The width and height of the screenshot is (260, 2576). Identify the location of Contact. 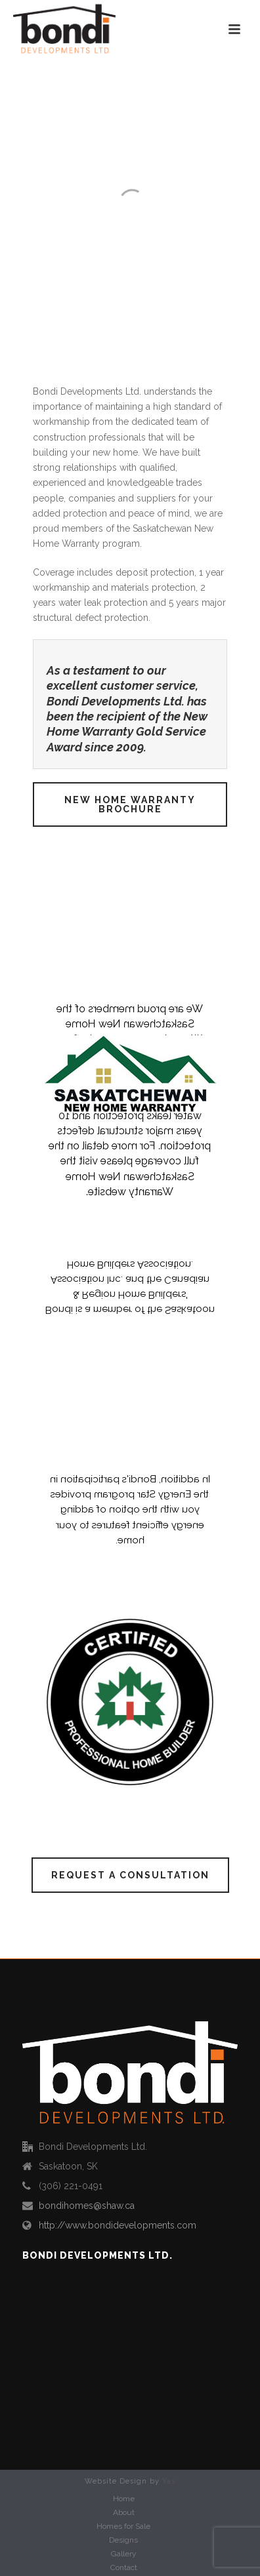
(123, 2567).